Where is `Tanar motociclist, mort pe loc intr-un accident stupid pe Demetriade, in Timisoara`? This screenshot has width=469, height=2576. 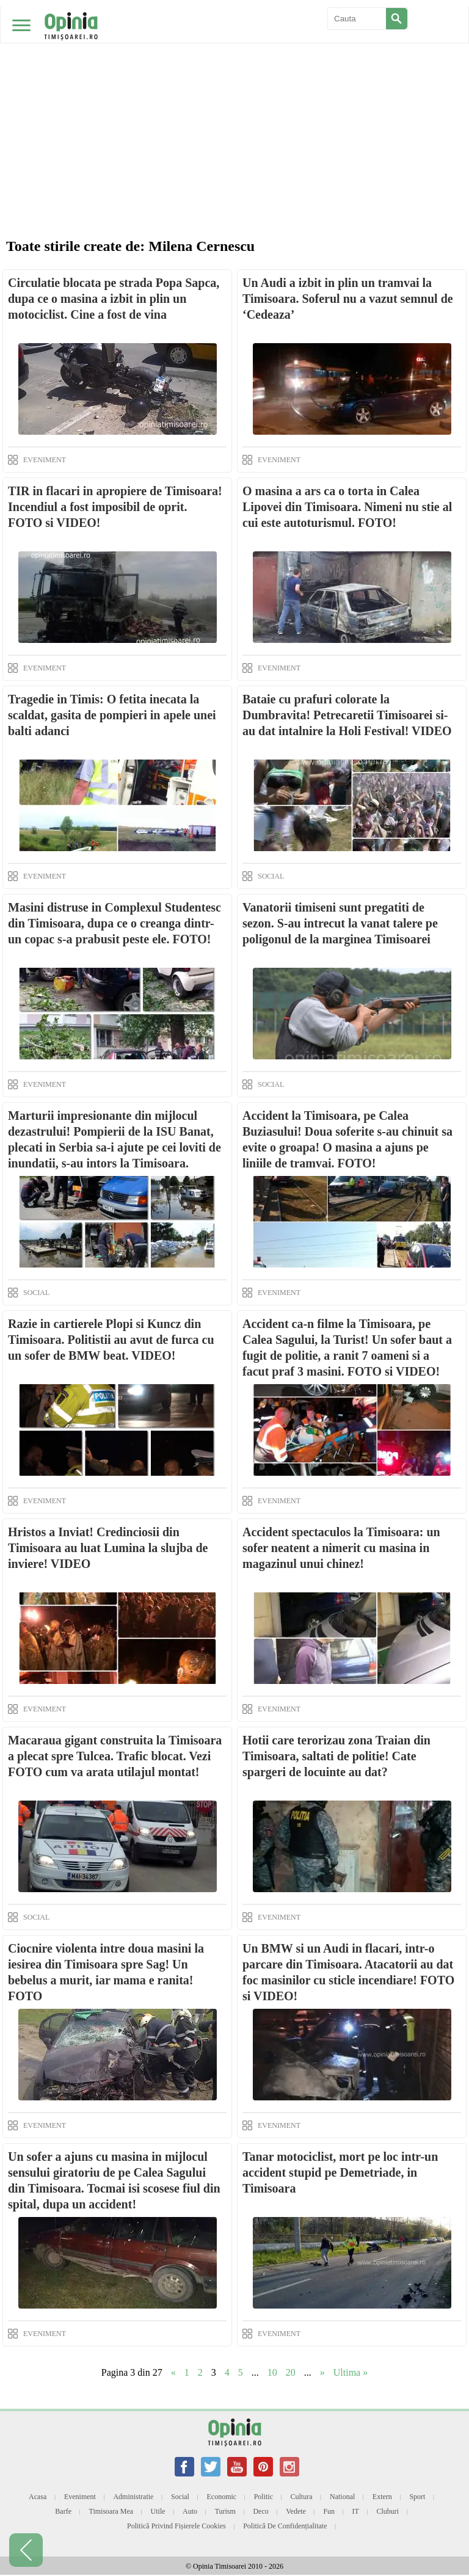 Tanar motociclist, mort pe loc intr-un accident stupid pe Demetriade, in Timisoara is located at coordinates (340, 2172).